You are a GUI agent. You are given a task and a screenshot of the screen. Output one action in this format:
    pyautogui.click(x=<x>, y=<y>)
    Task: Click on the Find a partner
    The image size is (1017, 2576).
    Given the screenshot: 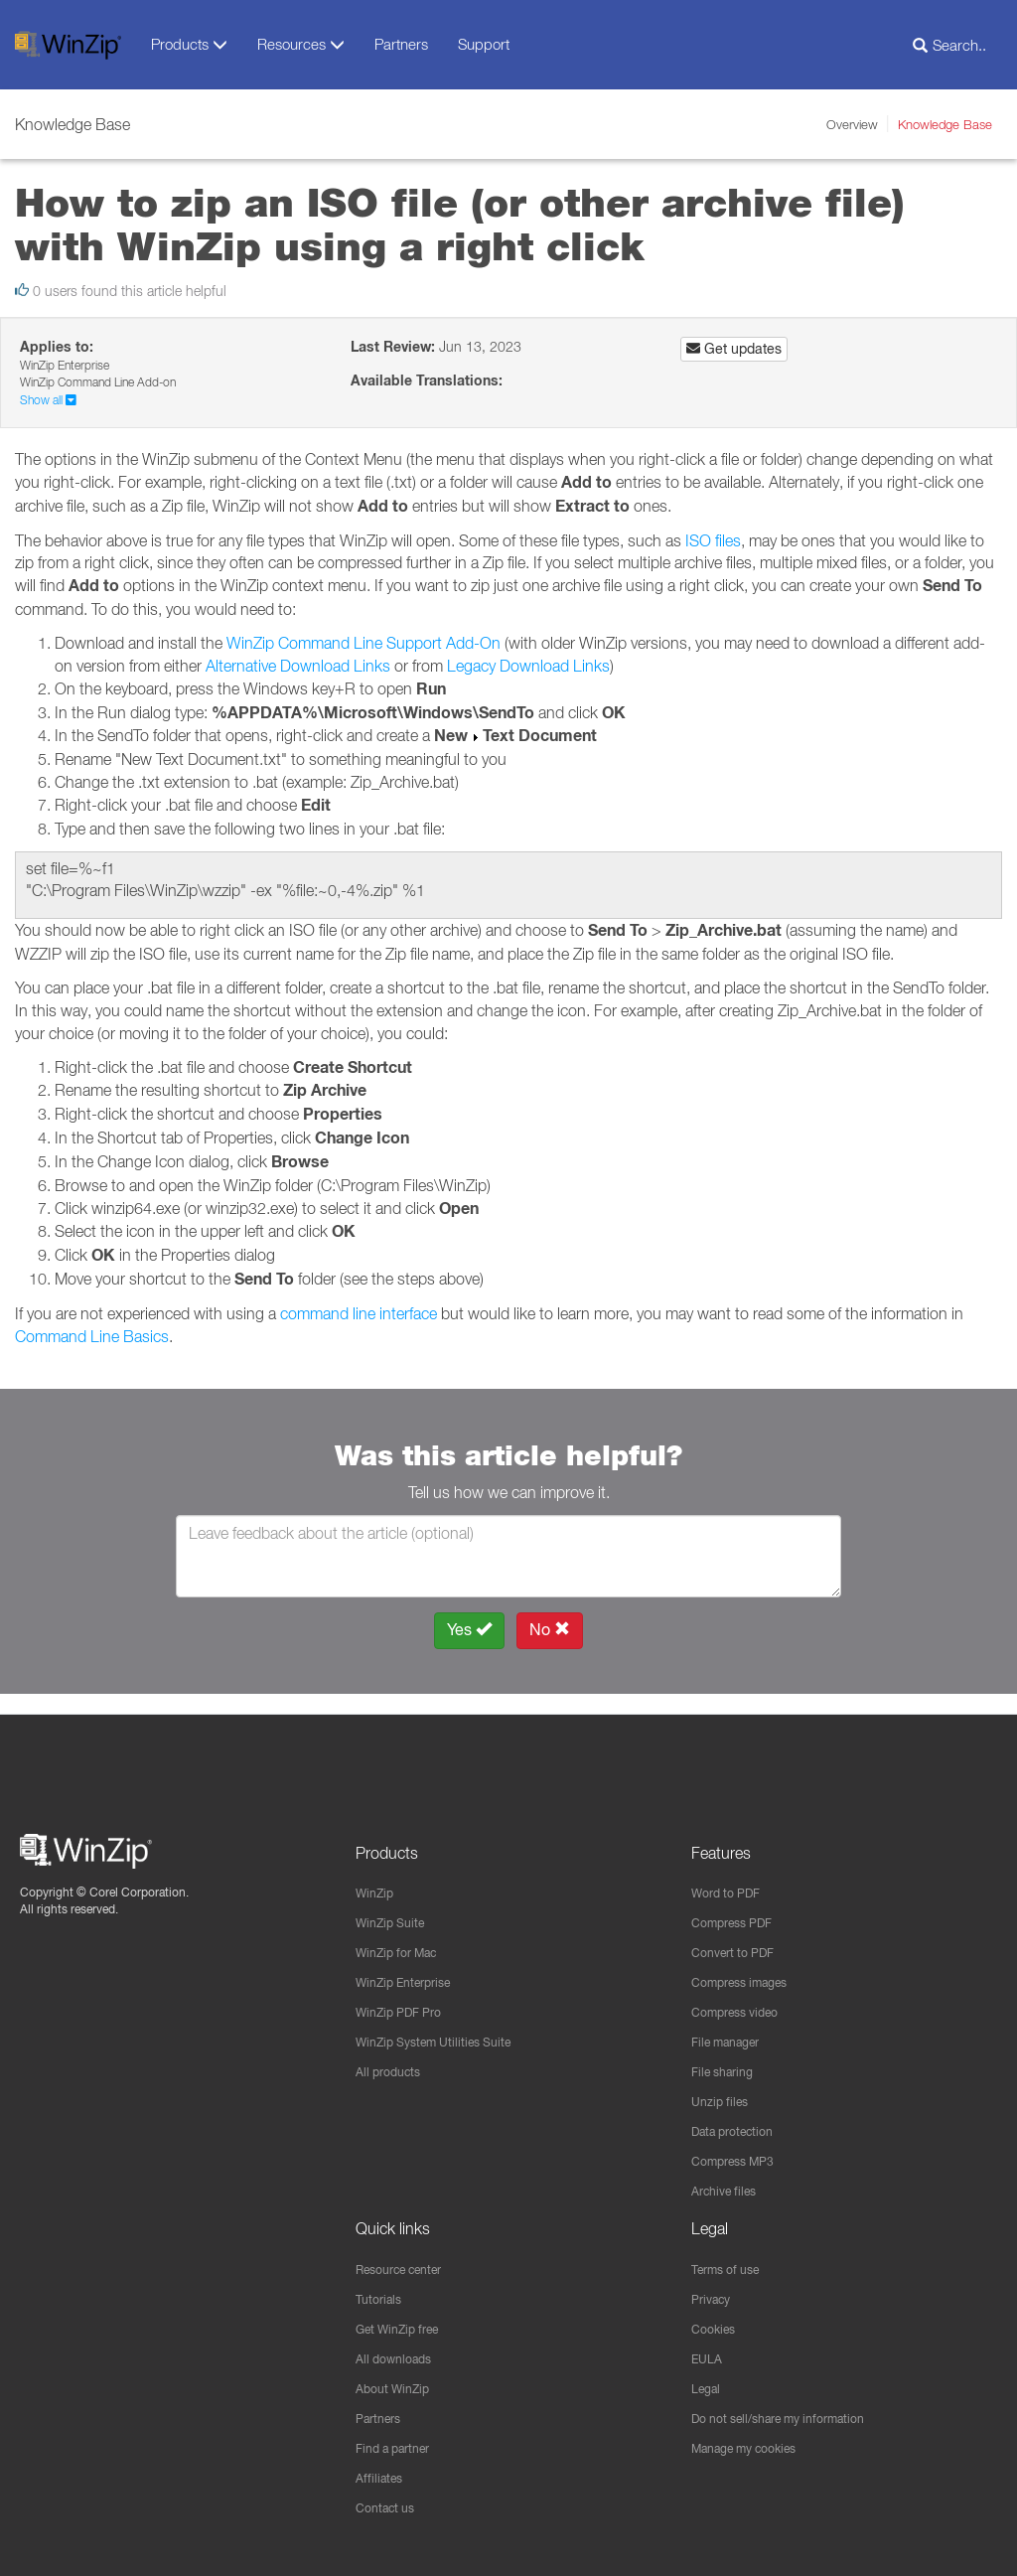 What is the action you would take?
    pyautogui.click(x=400, y=2446)
    